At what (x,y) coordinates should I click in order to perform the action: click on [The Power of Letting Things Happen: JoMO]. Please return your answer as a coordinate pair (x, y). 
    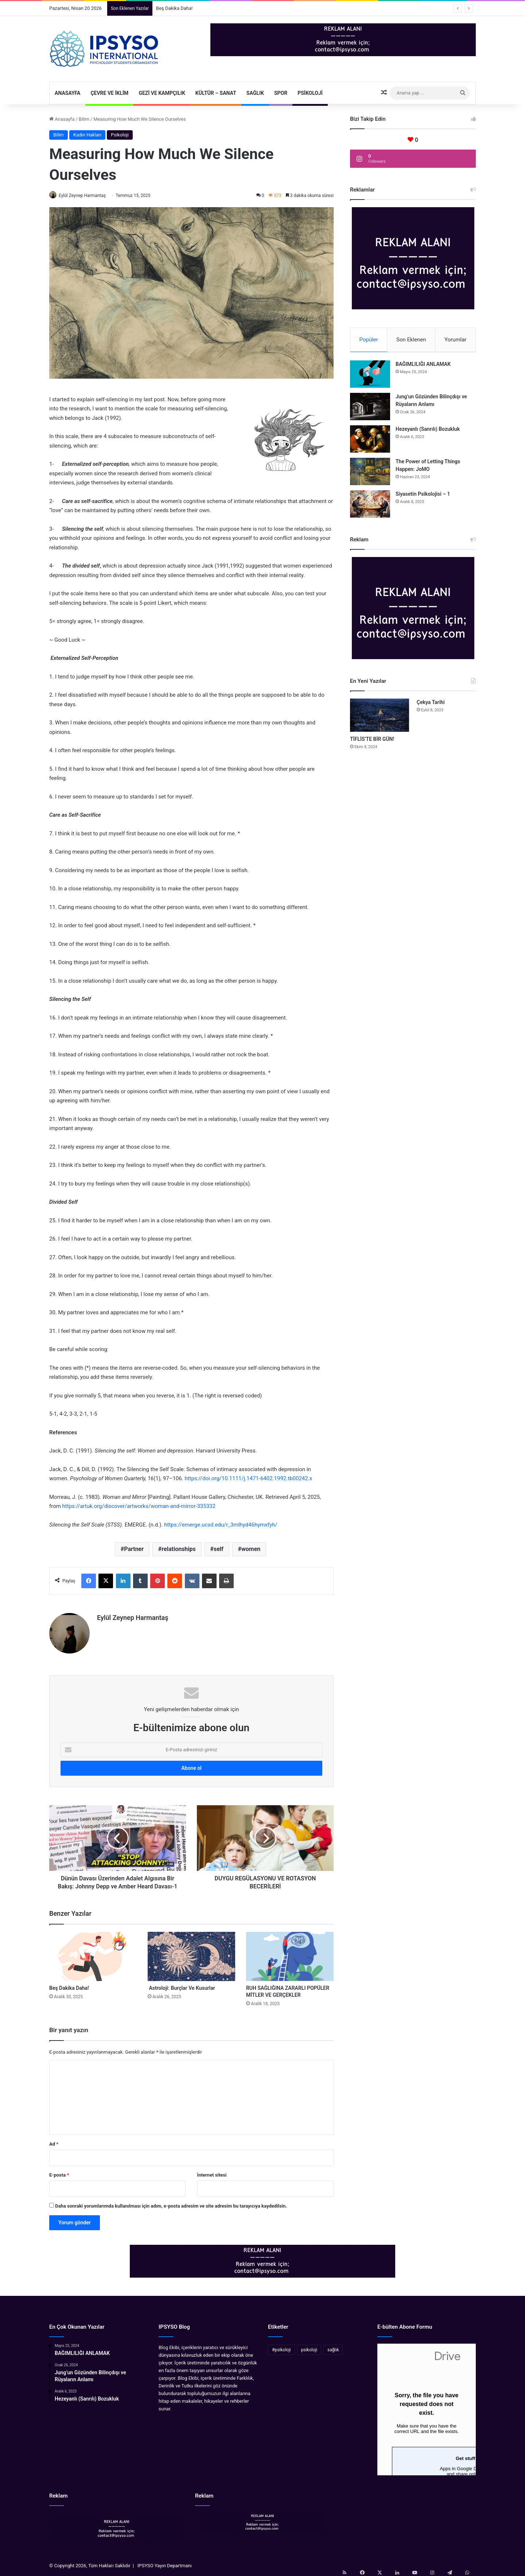
    Looking at the image, I should click on (370, 474).